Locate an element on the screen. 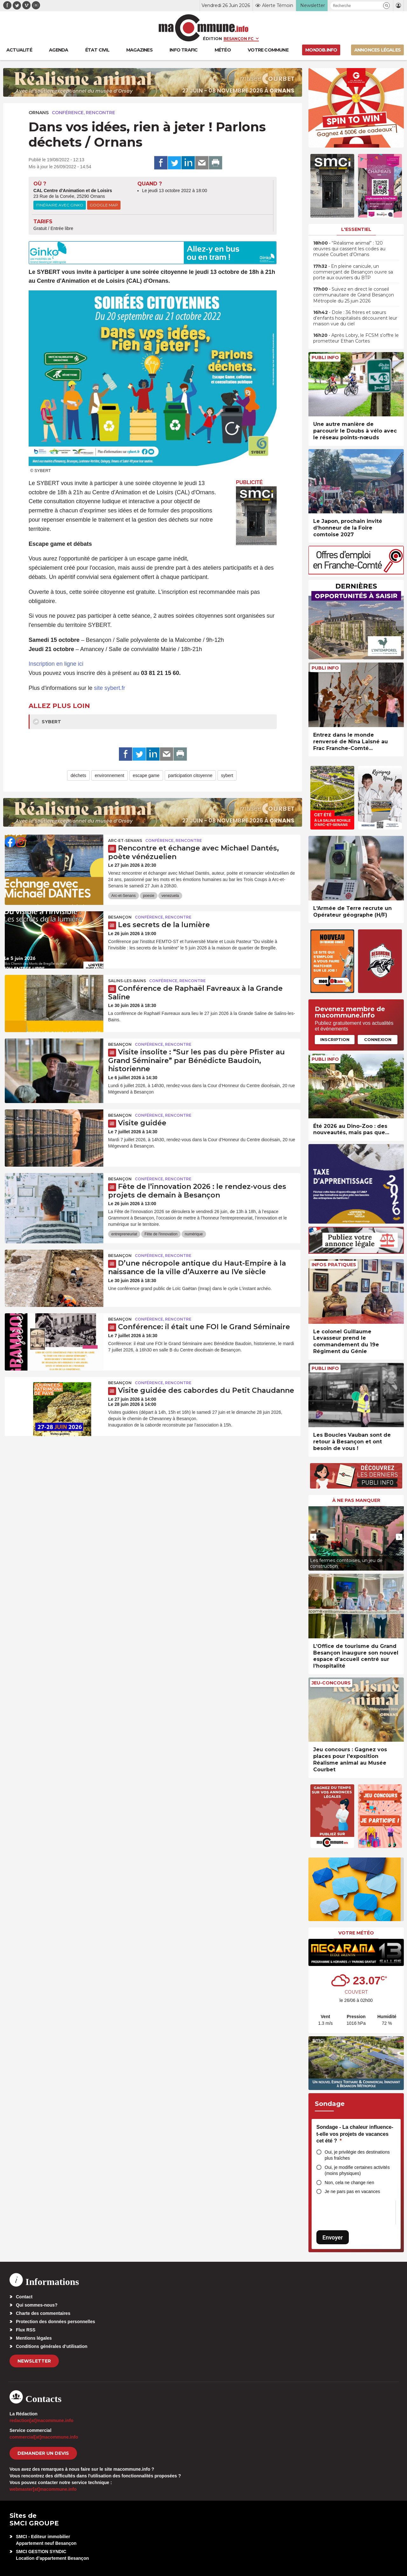 Image resolution: width=407 pixels, height=2576 pixels. Protection des données personnelles is located at coordinates (55, 2321).